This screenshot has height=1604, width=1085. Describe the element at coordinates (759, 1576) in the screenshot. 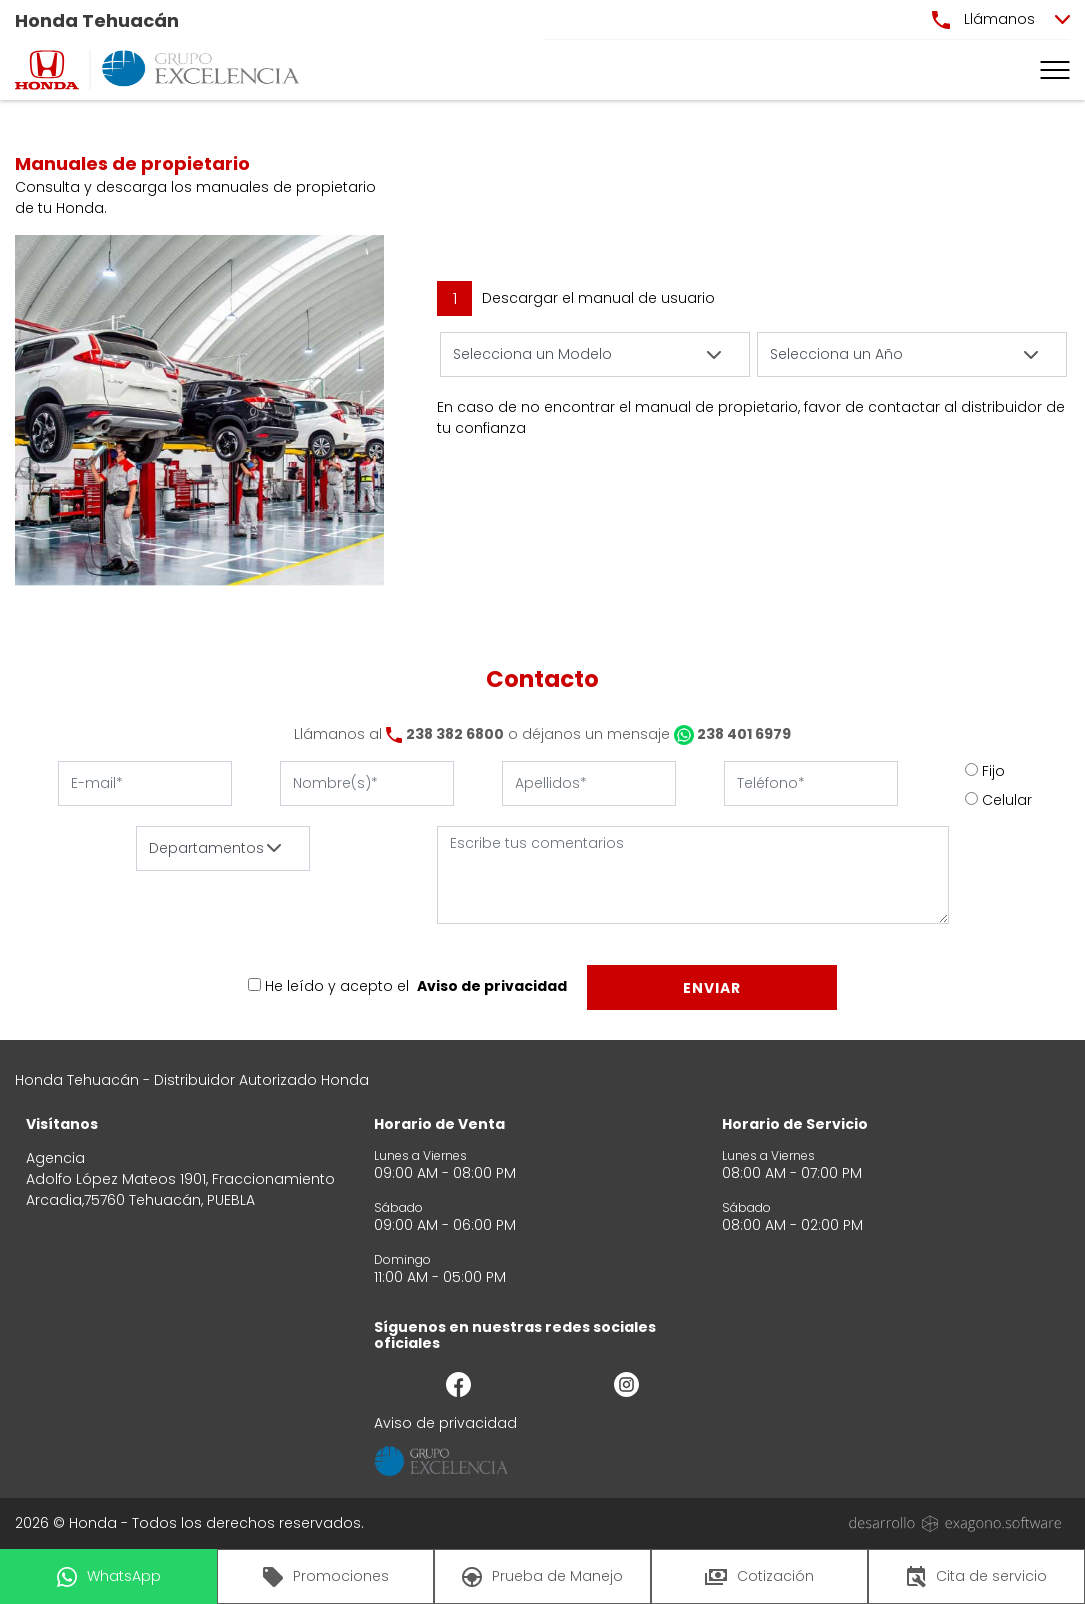

I see `Cotización` at that location.